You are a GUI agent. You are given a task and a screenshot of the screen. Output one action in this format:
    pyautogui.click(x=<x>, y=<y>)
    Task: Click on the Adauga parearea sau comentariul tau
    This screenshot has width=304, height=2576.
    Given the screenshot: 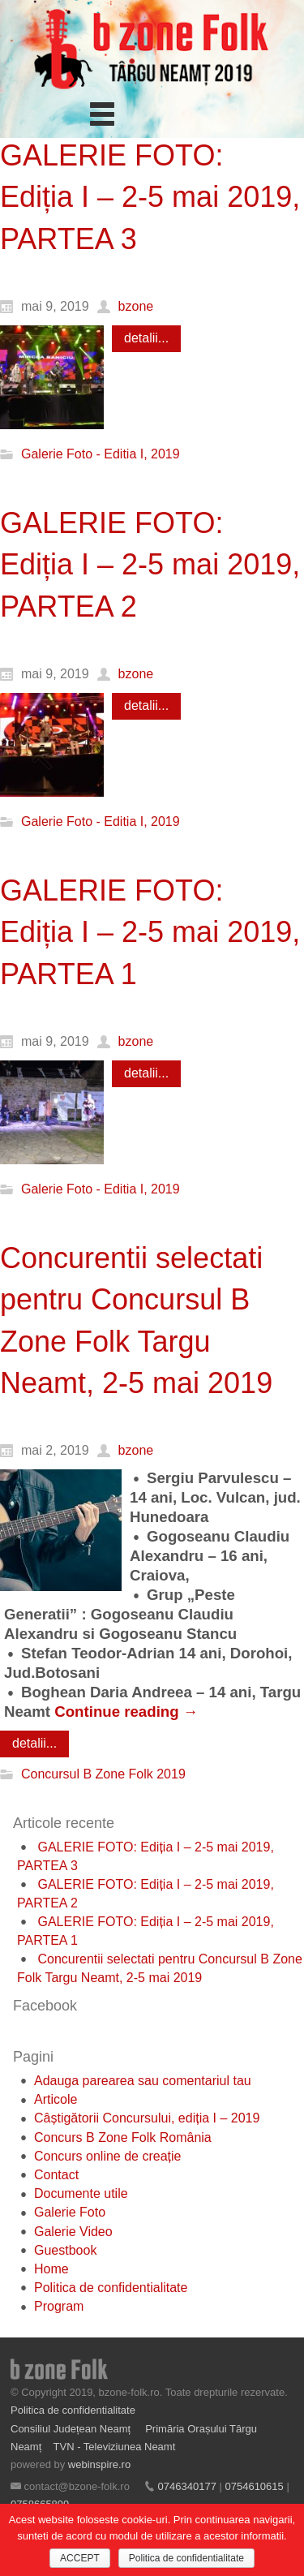 What is the action you would take?
    pyautogui.click(x=142, y=2081)
    